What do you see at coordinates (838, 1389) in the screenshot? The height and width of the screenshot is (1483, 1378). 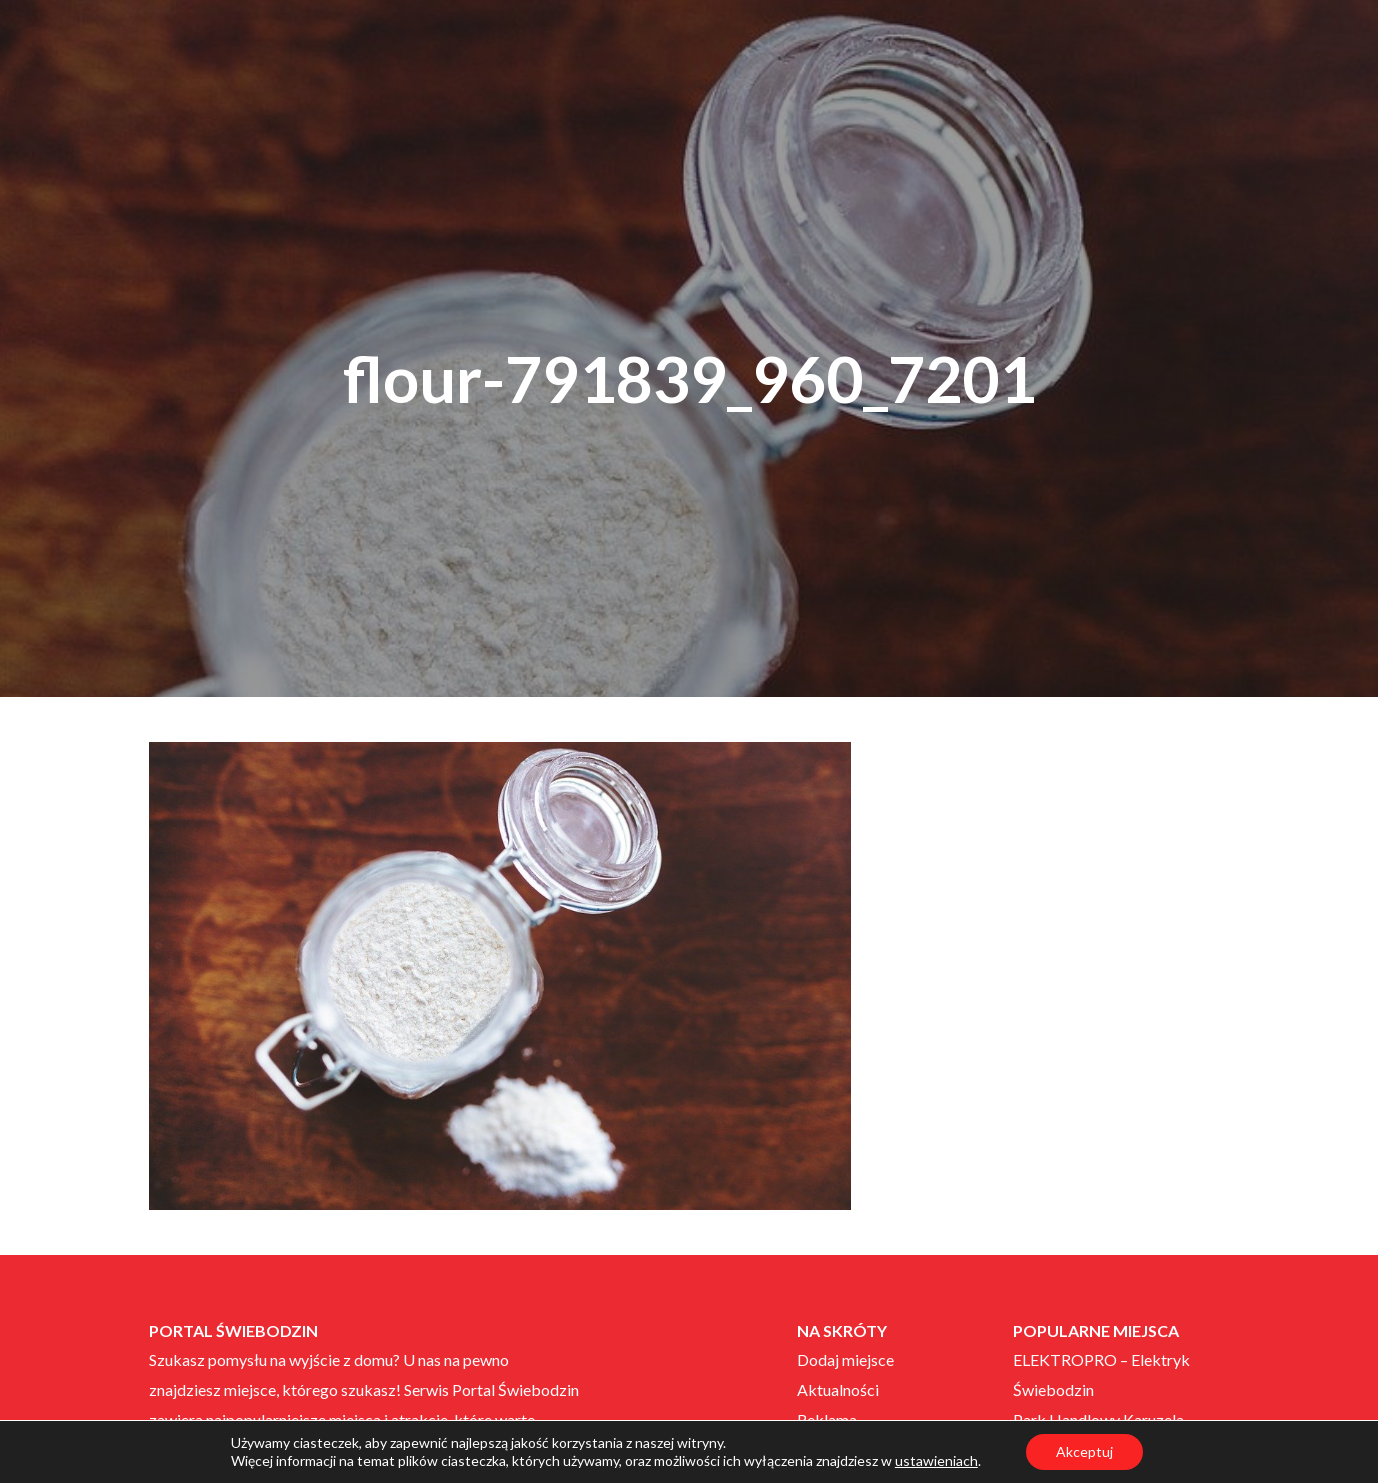 I see `Aktualności` at bounding box center [838, 1389].